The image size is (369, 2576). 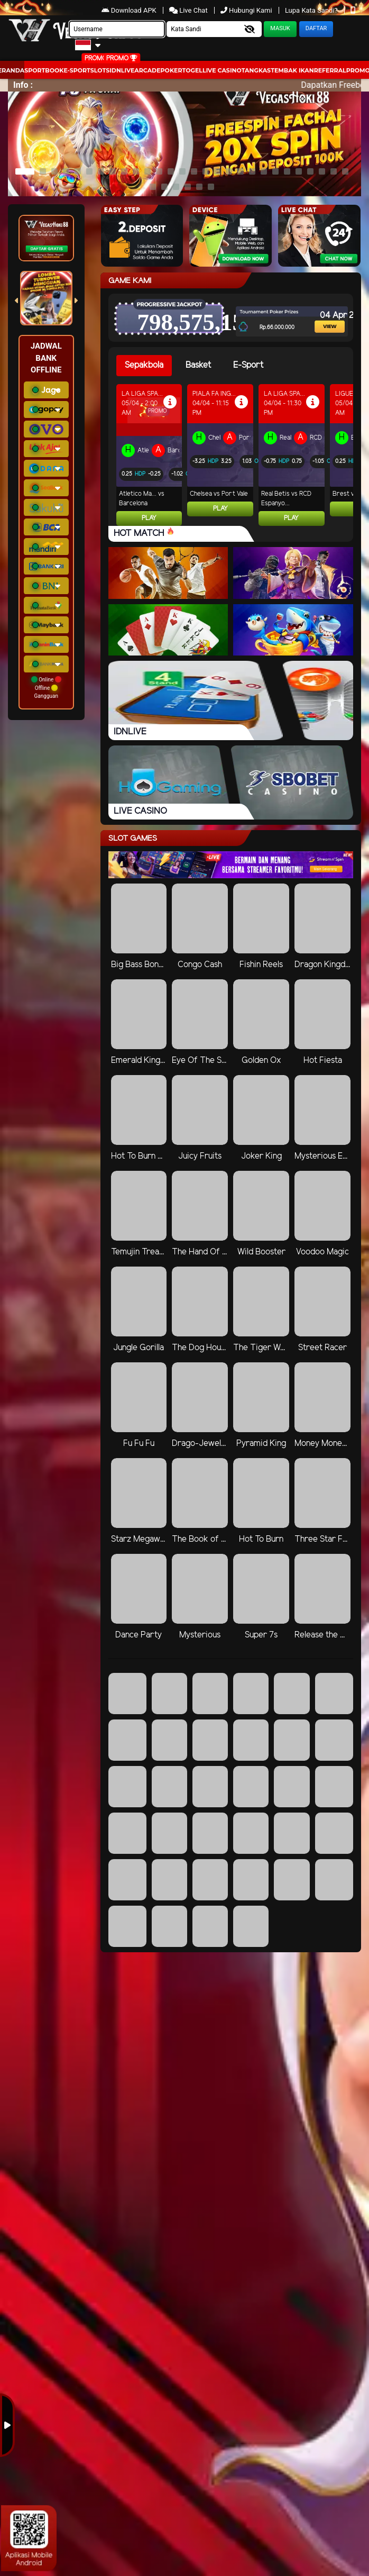 I want to click on IDNLIVE, so click(x=121, y=70).